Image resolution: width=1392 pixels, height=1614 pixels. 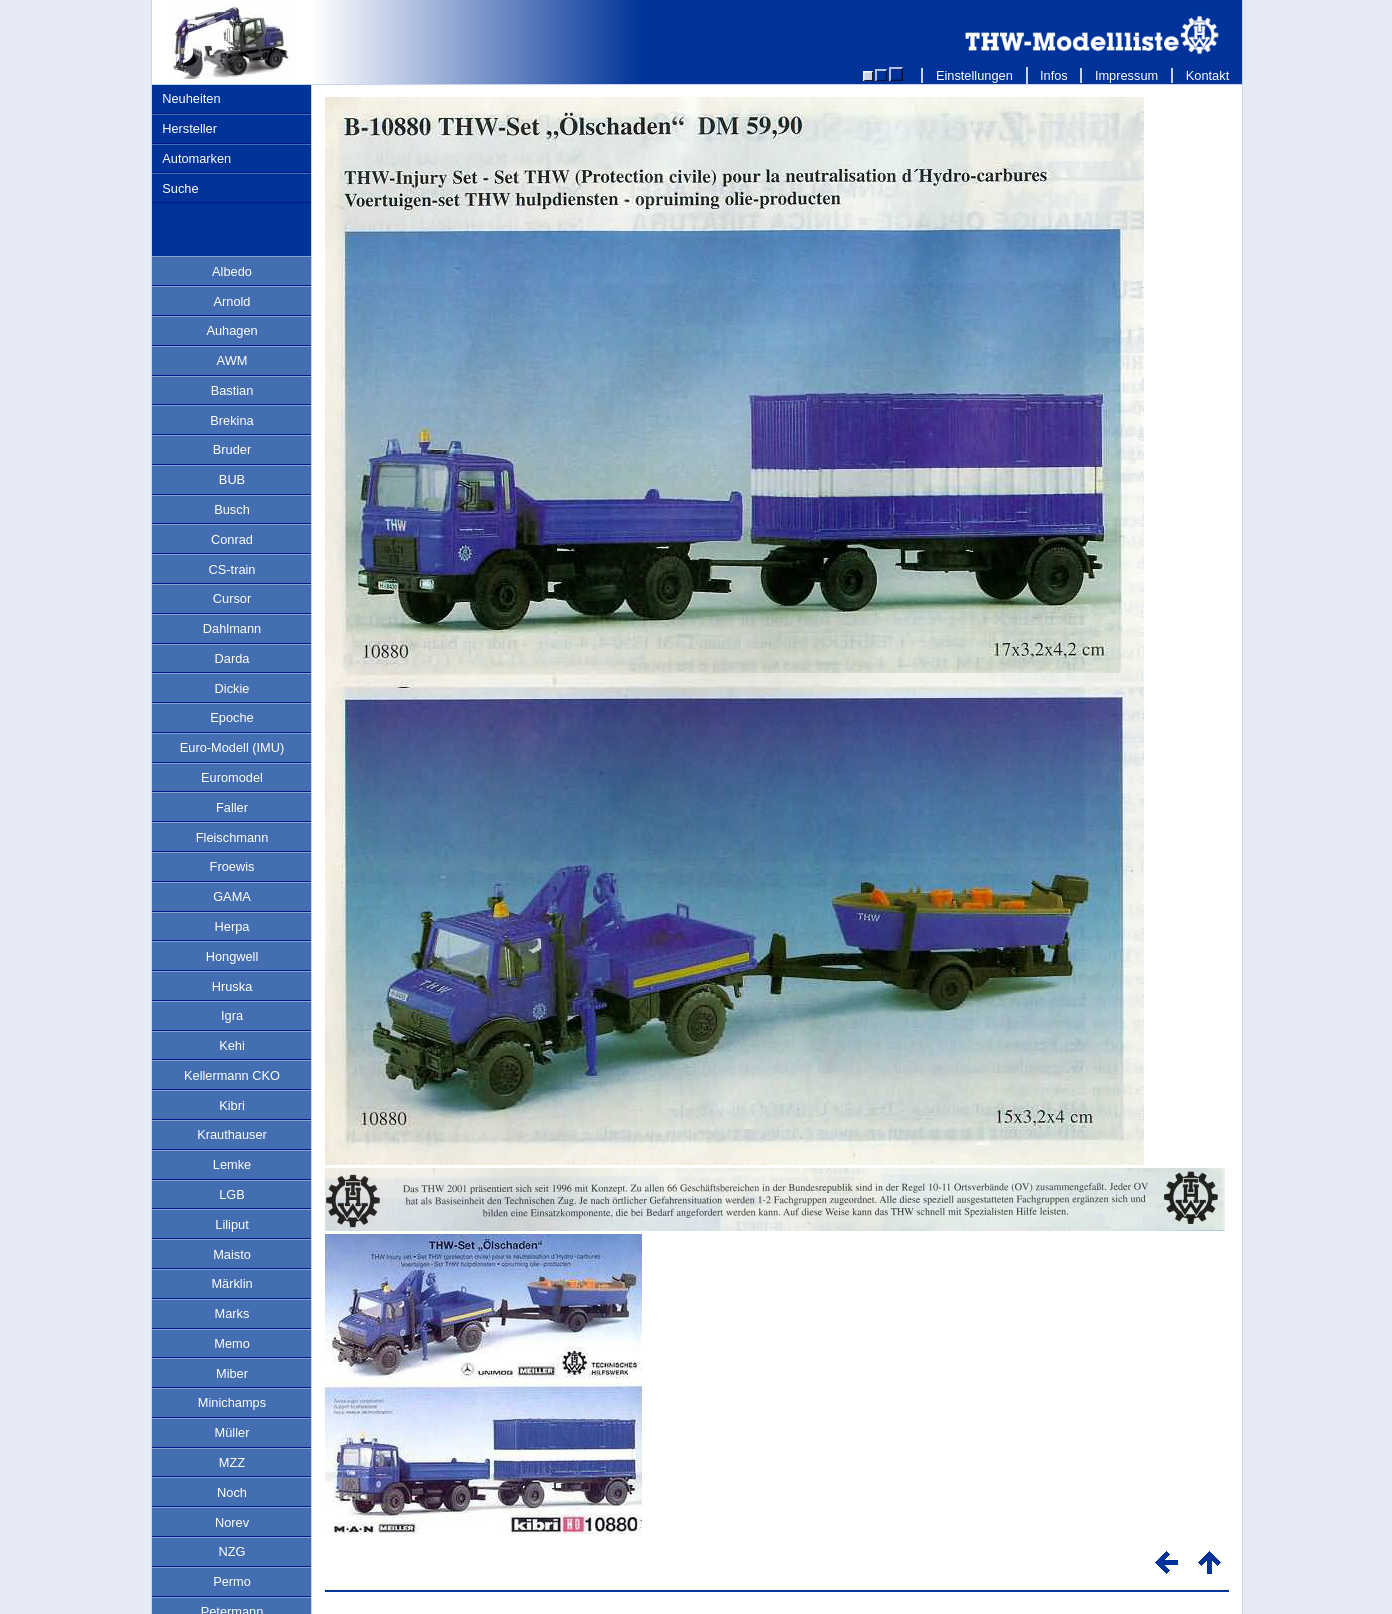 I want to click on LGB, so click(x=232, y=1194).